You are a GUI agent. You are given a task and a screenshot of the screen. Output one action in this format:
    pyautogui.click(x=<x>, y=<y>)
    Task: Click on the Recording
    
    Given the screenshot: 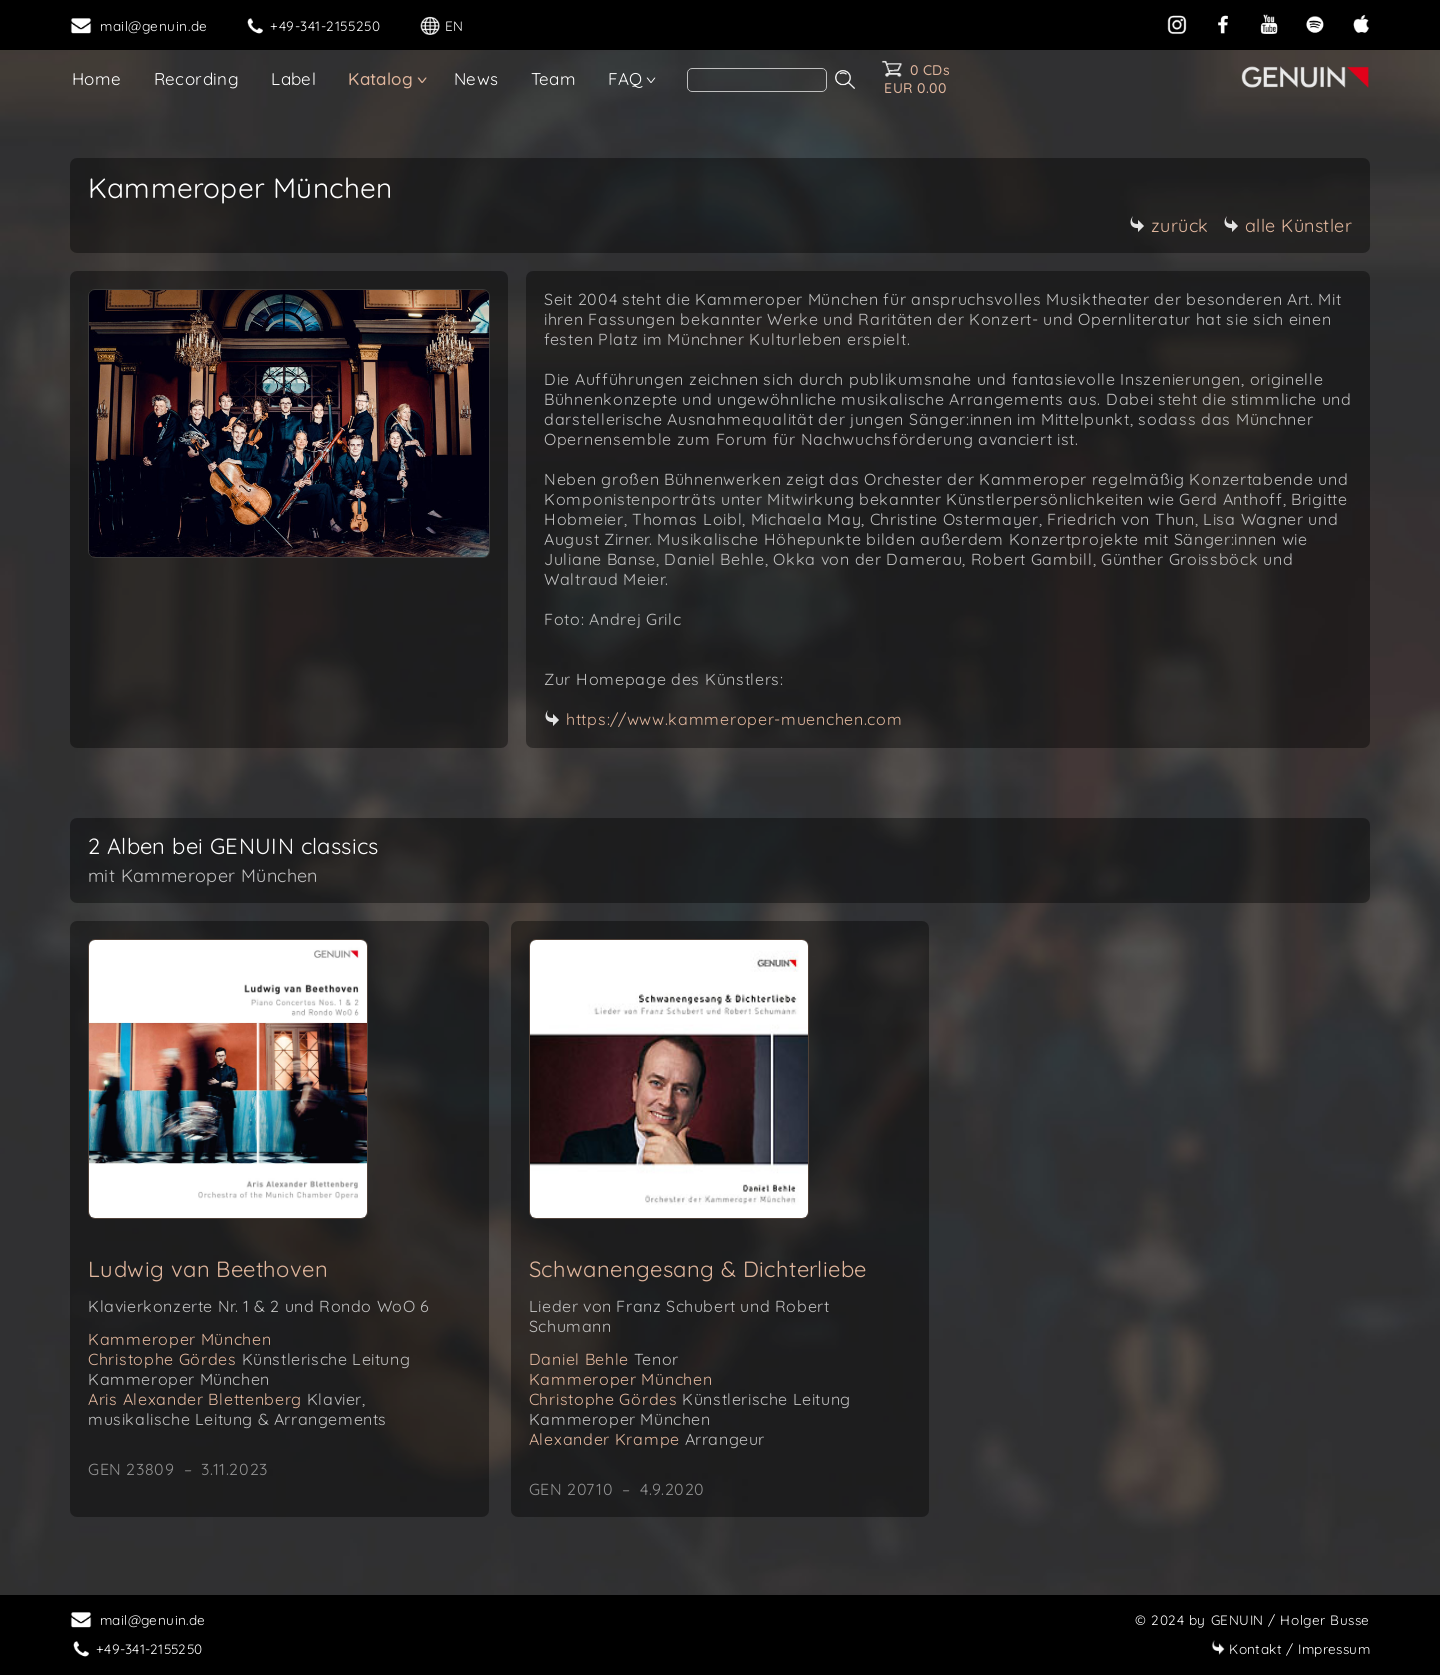 What is the action you would take?
    pyautogui.click(x=197, y=78)
    